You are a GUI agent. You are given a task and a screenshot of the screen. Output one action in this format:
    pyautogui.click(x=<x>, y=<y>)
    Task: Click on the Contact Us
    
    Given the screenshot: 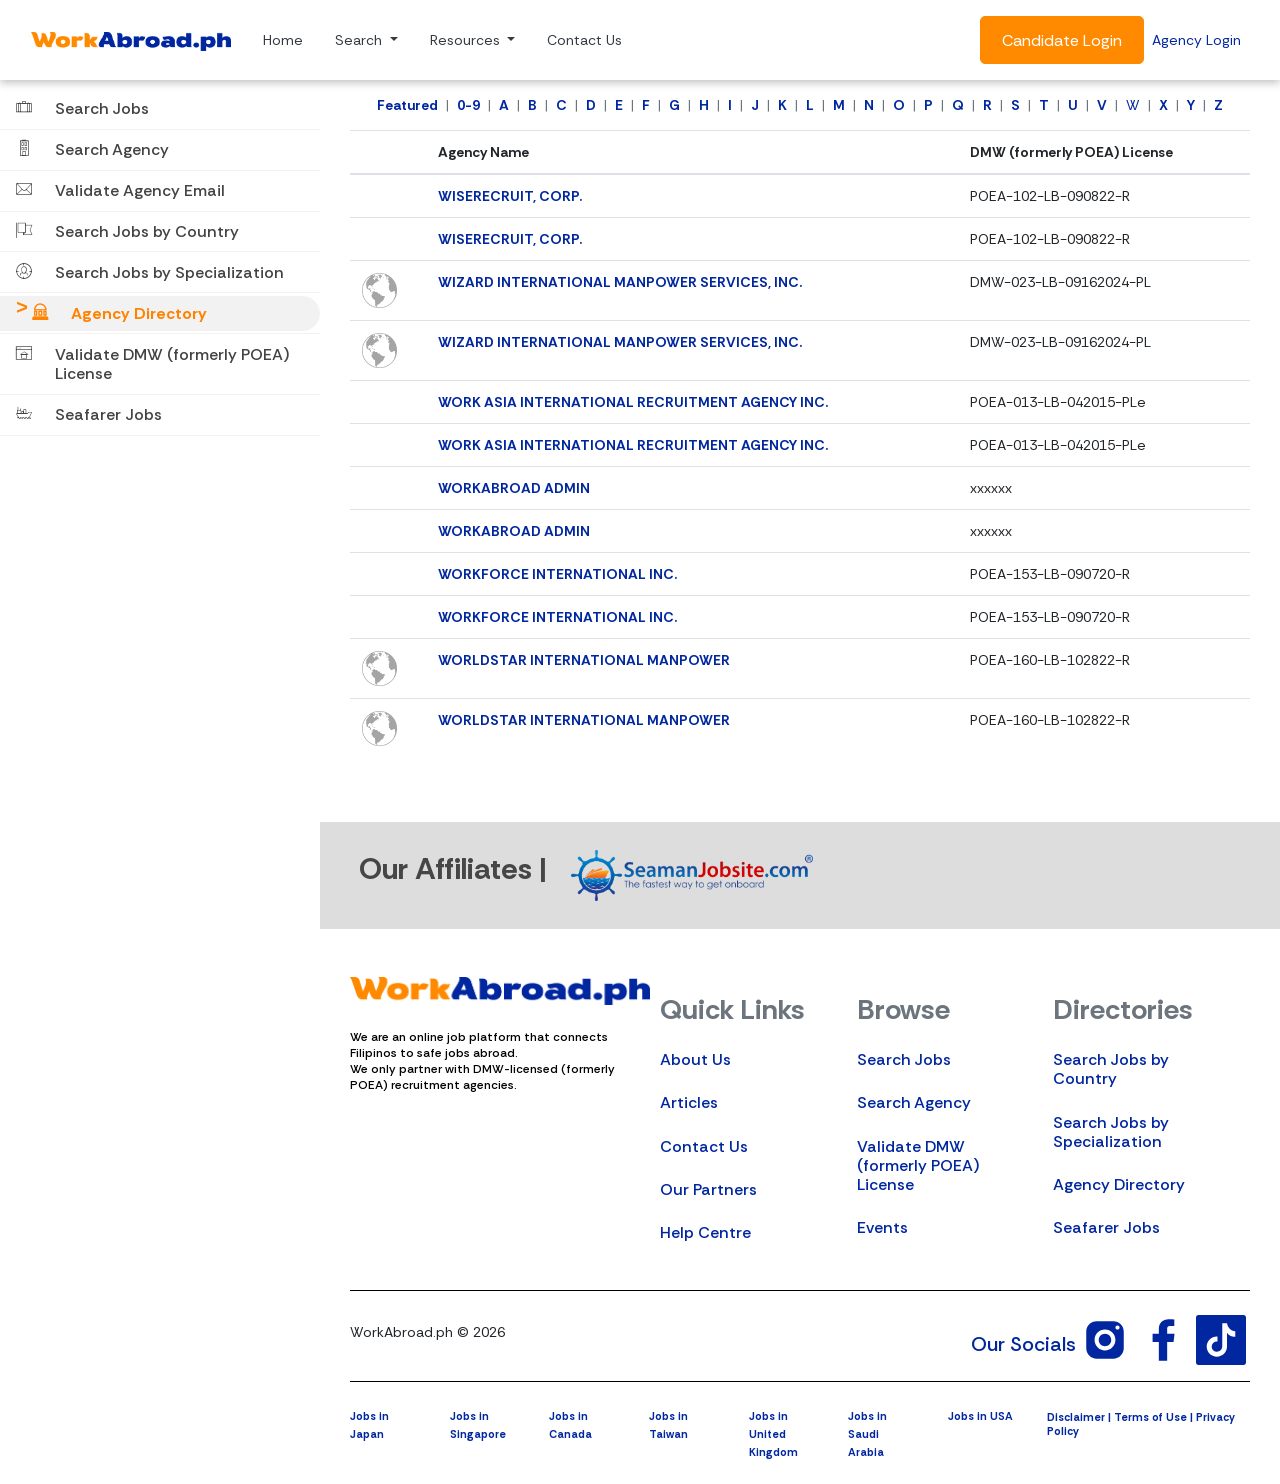 What is the action you would take?
    pyautogui.click(x=584, y=40)
    